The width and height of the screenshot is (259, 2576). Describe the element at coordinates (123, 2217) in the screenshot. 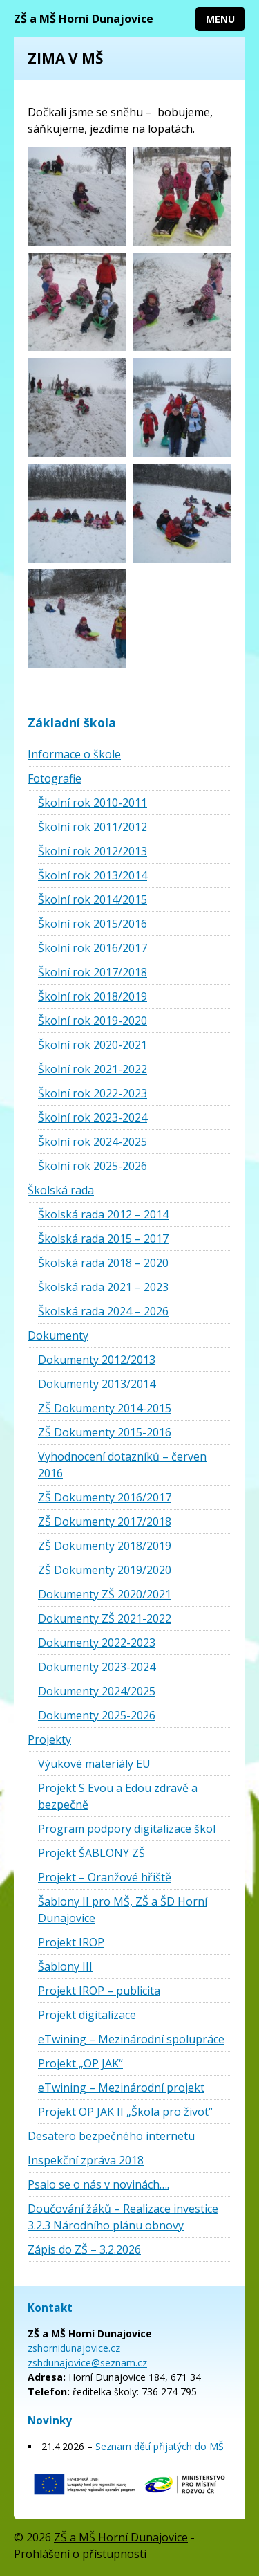

I see `Doučování žáků – Realizace investice 3.2.3 Národního plánu obnovy` at that location.